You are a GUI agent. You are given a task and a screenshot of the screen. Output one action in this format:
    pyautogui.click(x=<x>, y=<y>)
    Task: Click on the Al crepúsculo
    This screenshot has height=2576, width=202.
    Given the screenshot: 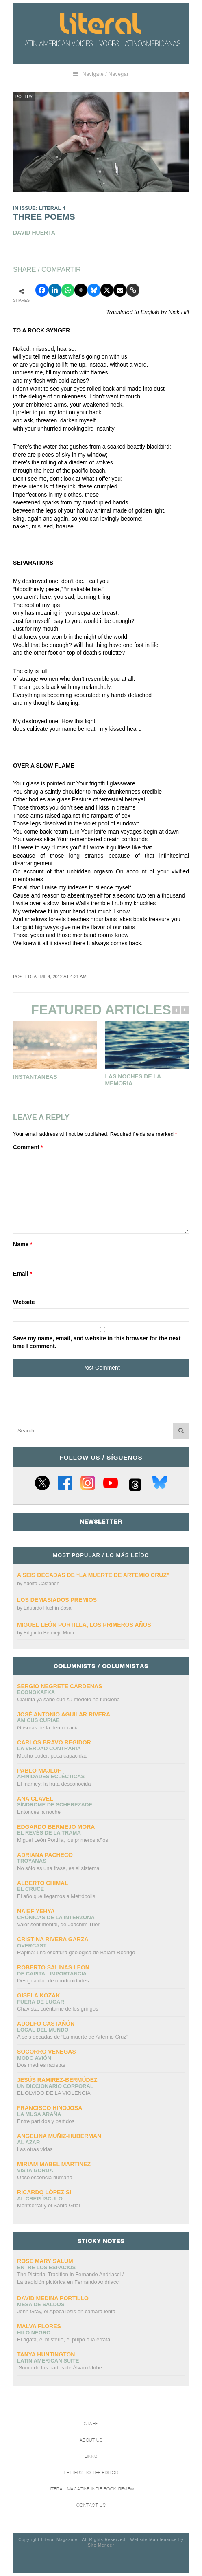 What is the action you would take?
    pyautogui.click(x=40, y=2198)
    